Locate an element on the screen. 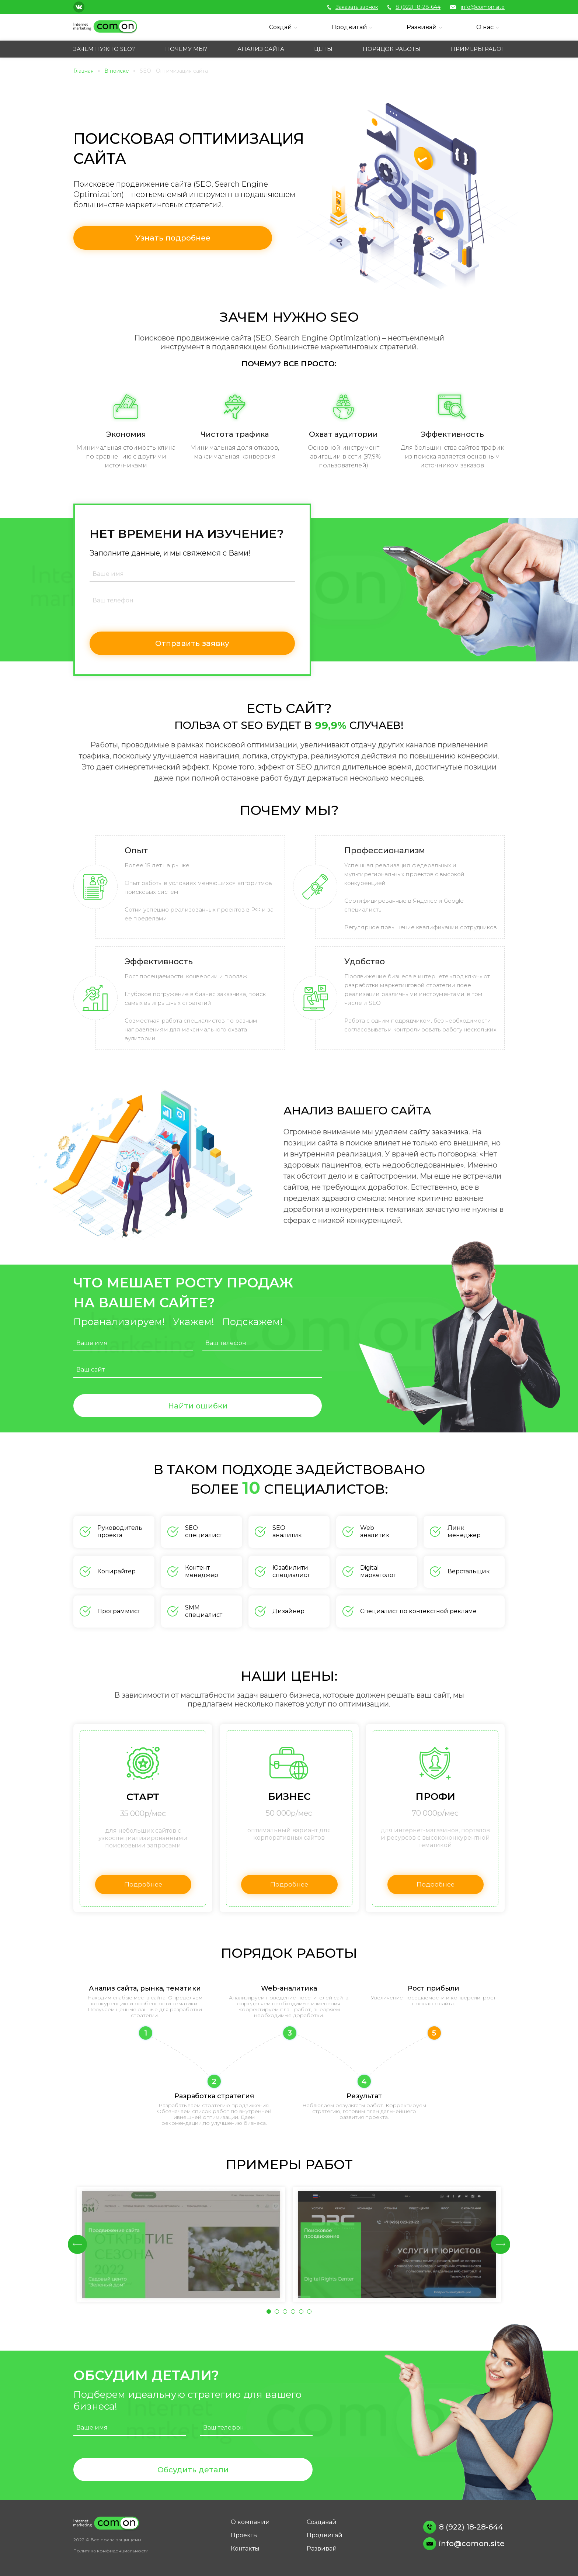  Отправить заявку is located at coordinates (192, 644).